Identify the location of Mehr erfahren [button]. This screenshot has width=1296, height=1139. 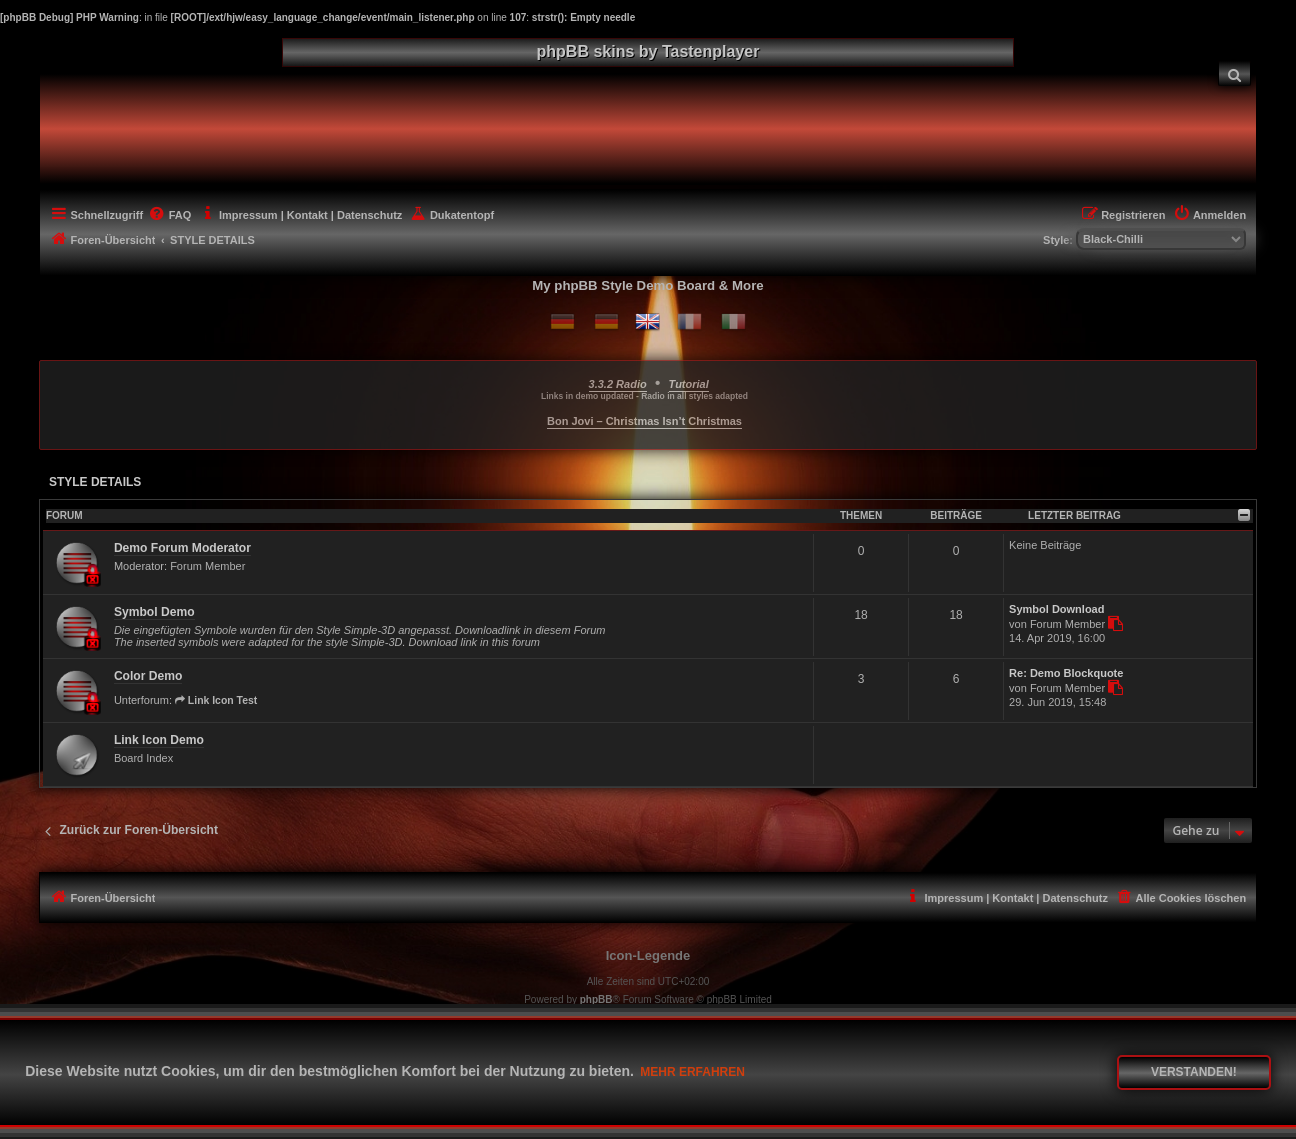
(692, 1072).